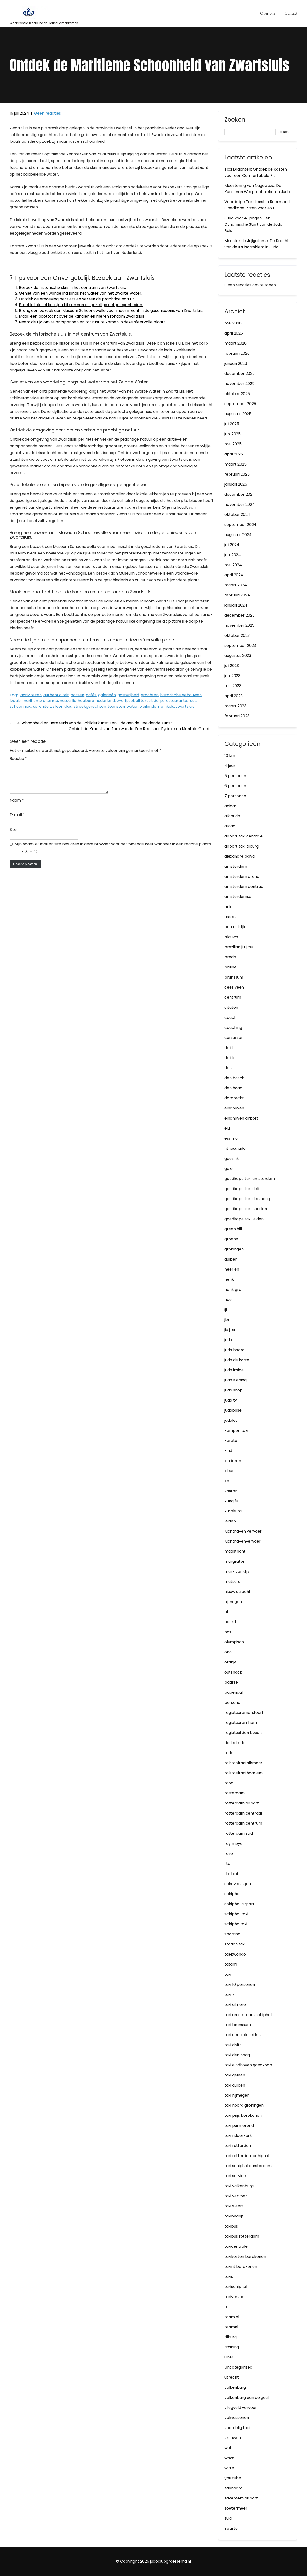 The width and height of the screenshot is (307, 2576). Describe the element at coordinates (230, 917) in the screenshot. I see `assen` at that location.